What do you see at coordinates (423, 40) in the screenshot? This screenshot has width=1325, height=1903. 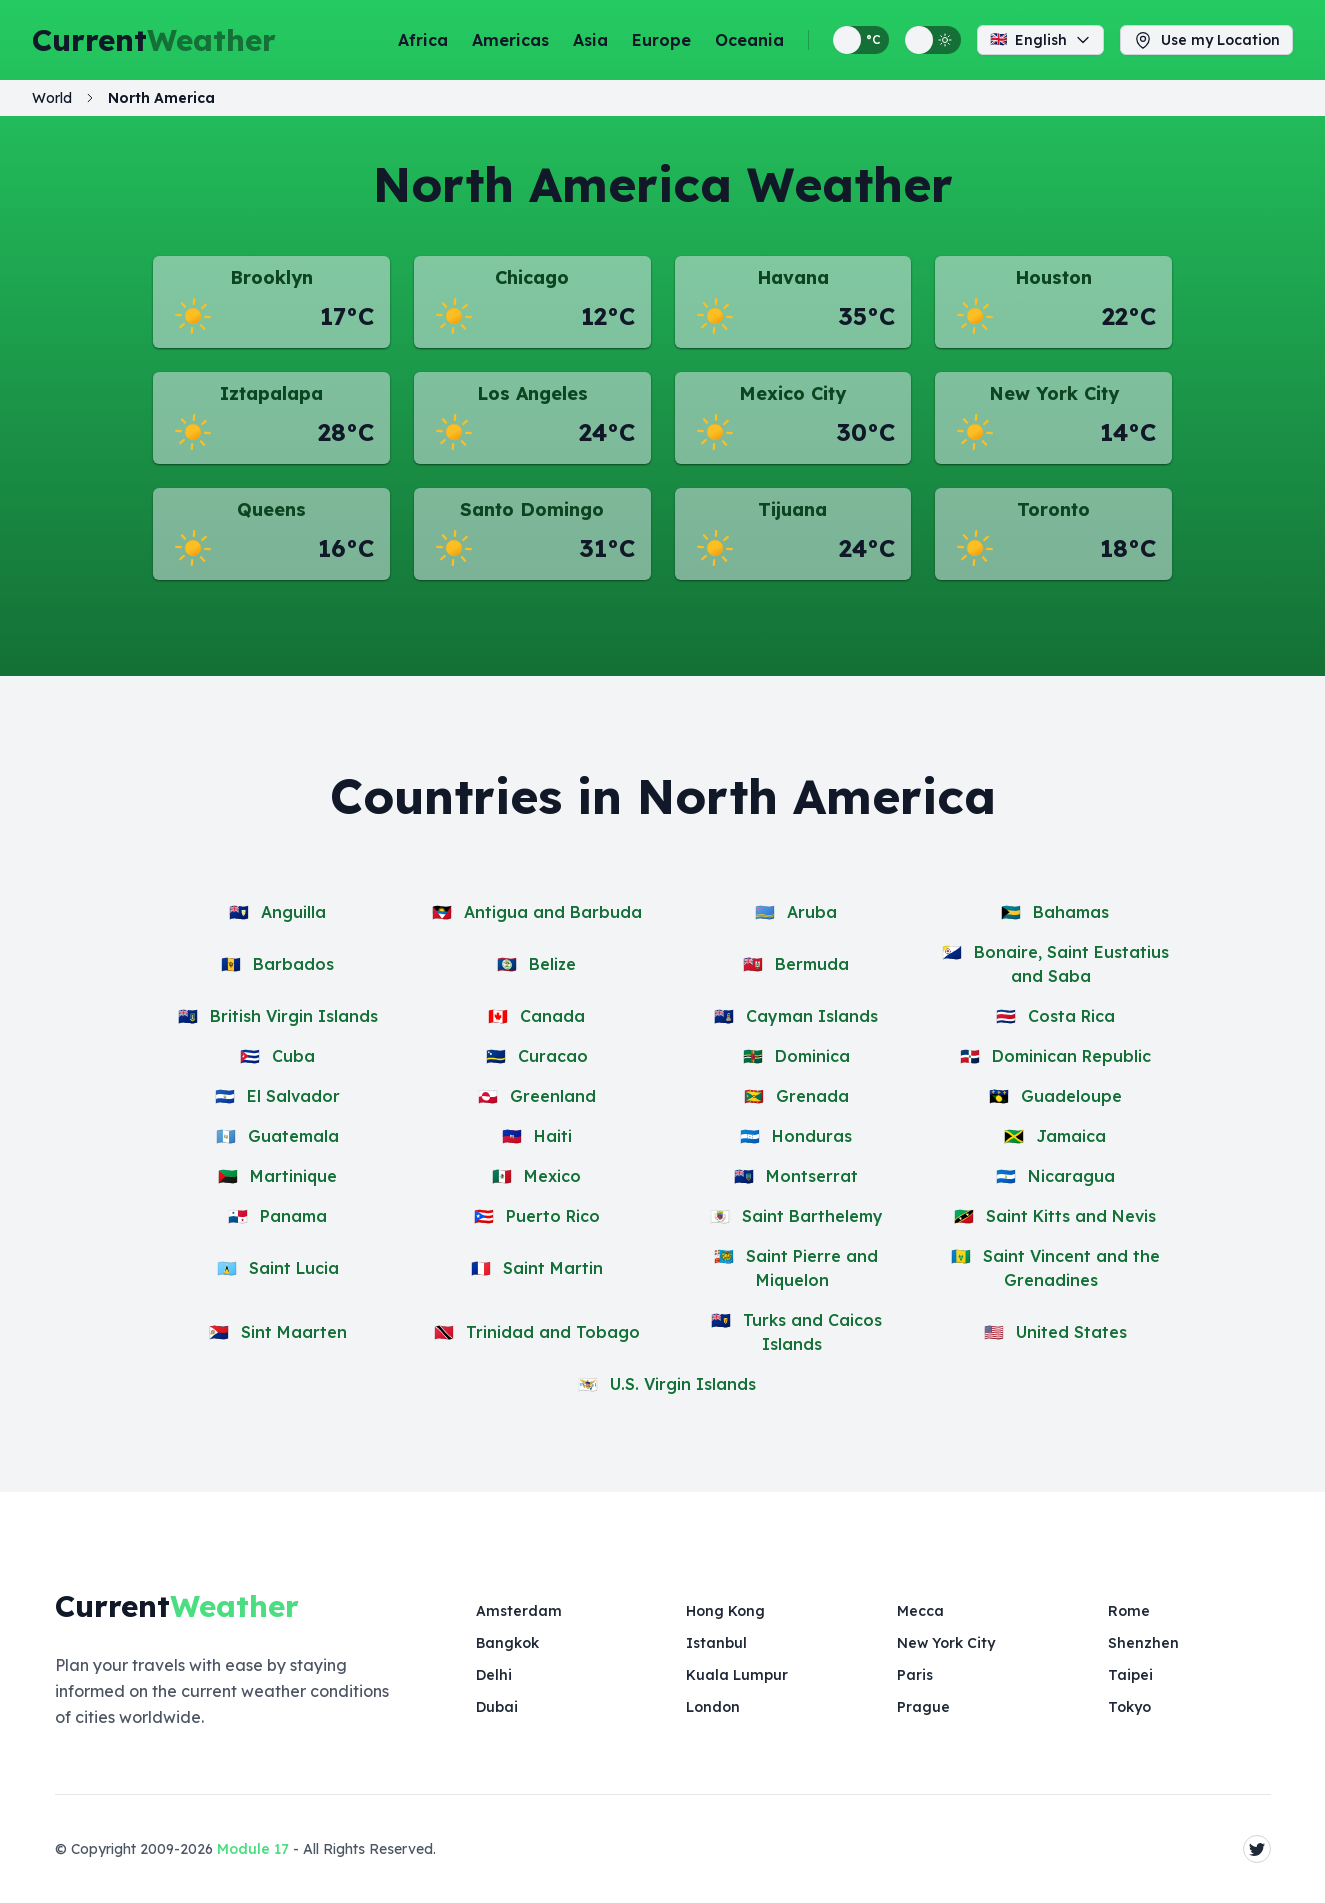 I see `Africa` at bounding box center [423, 40].